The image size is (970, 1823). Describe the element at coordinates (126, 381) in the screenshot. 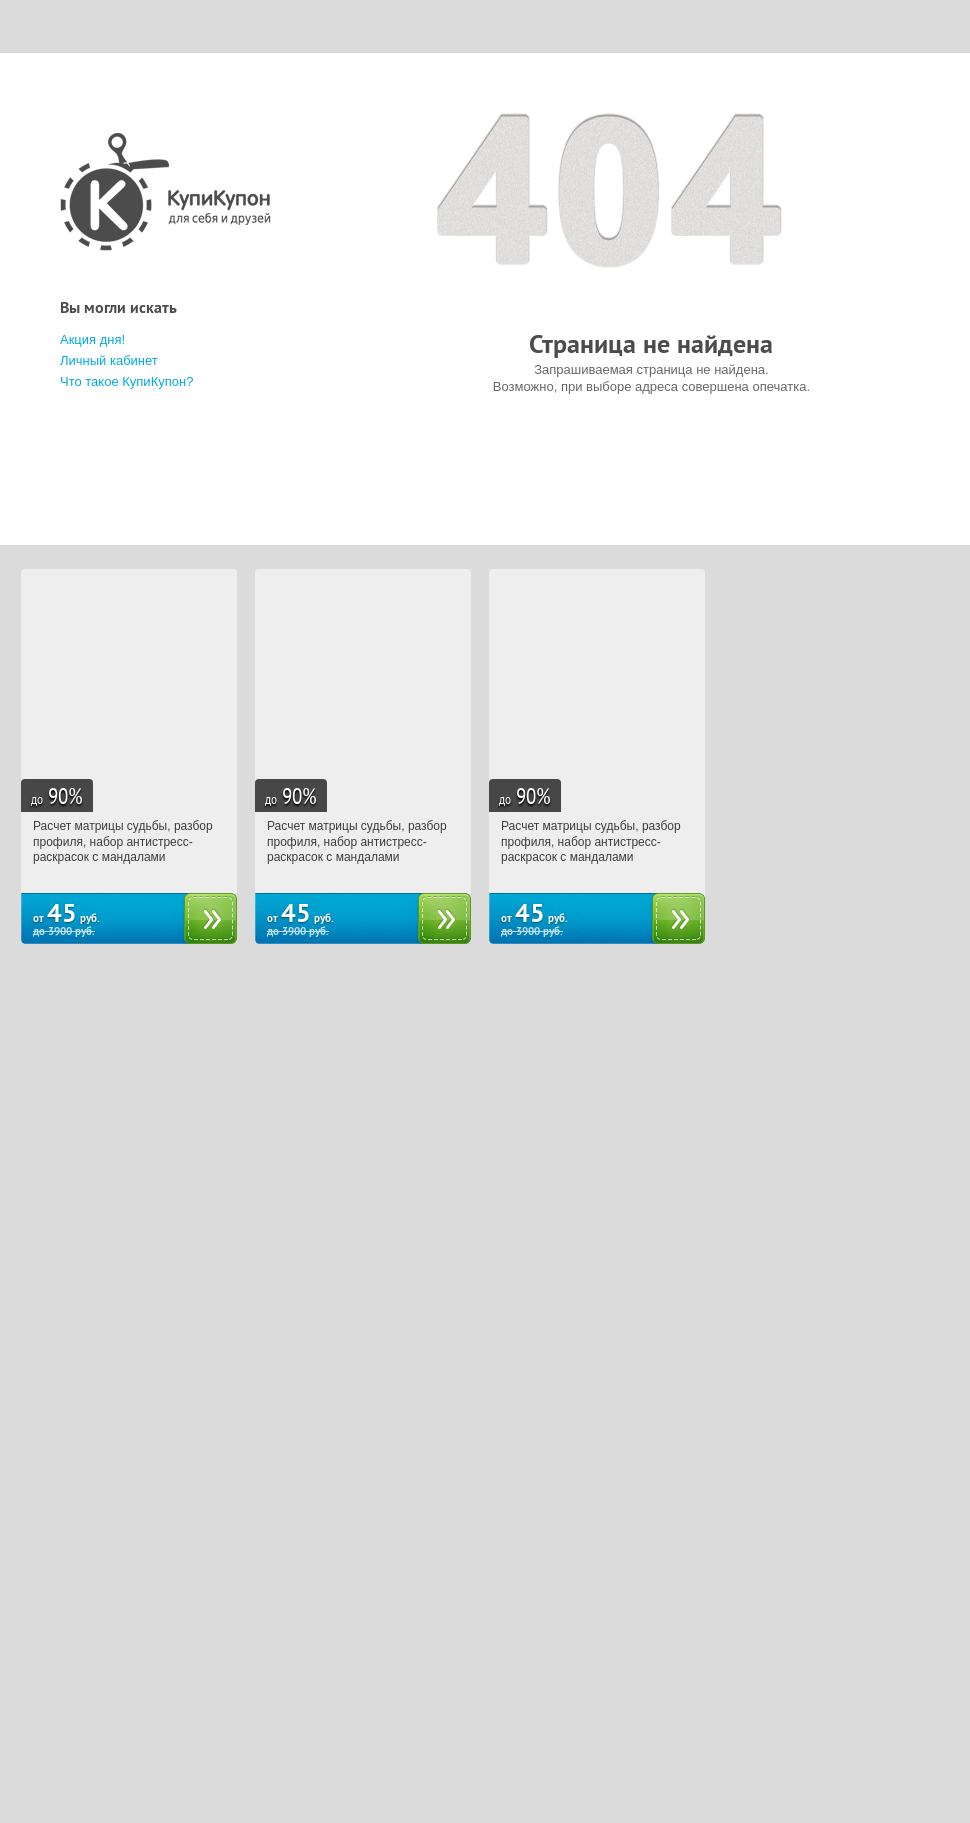

I see `Что такое КупиКупон?` at that location.